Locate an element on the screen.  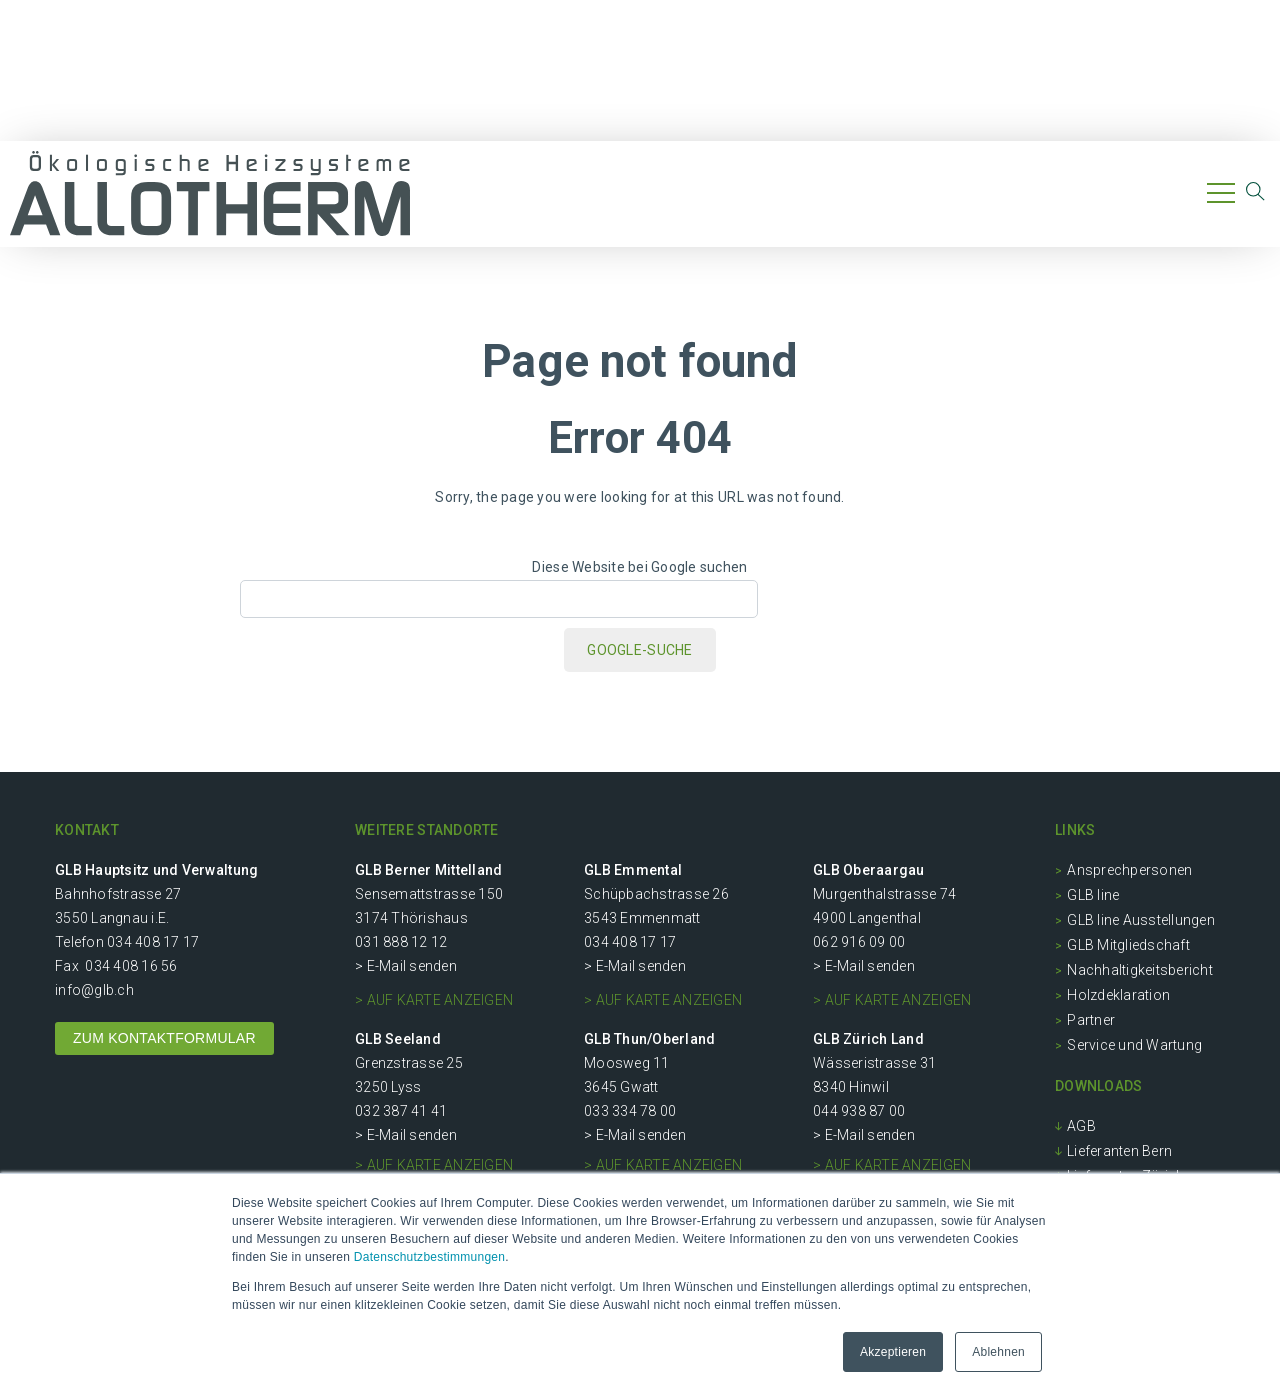
Ansprechpersonen is located at coordinates (1129, 870).